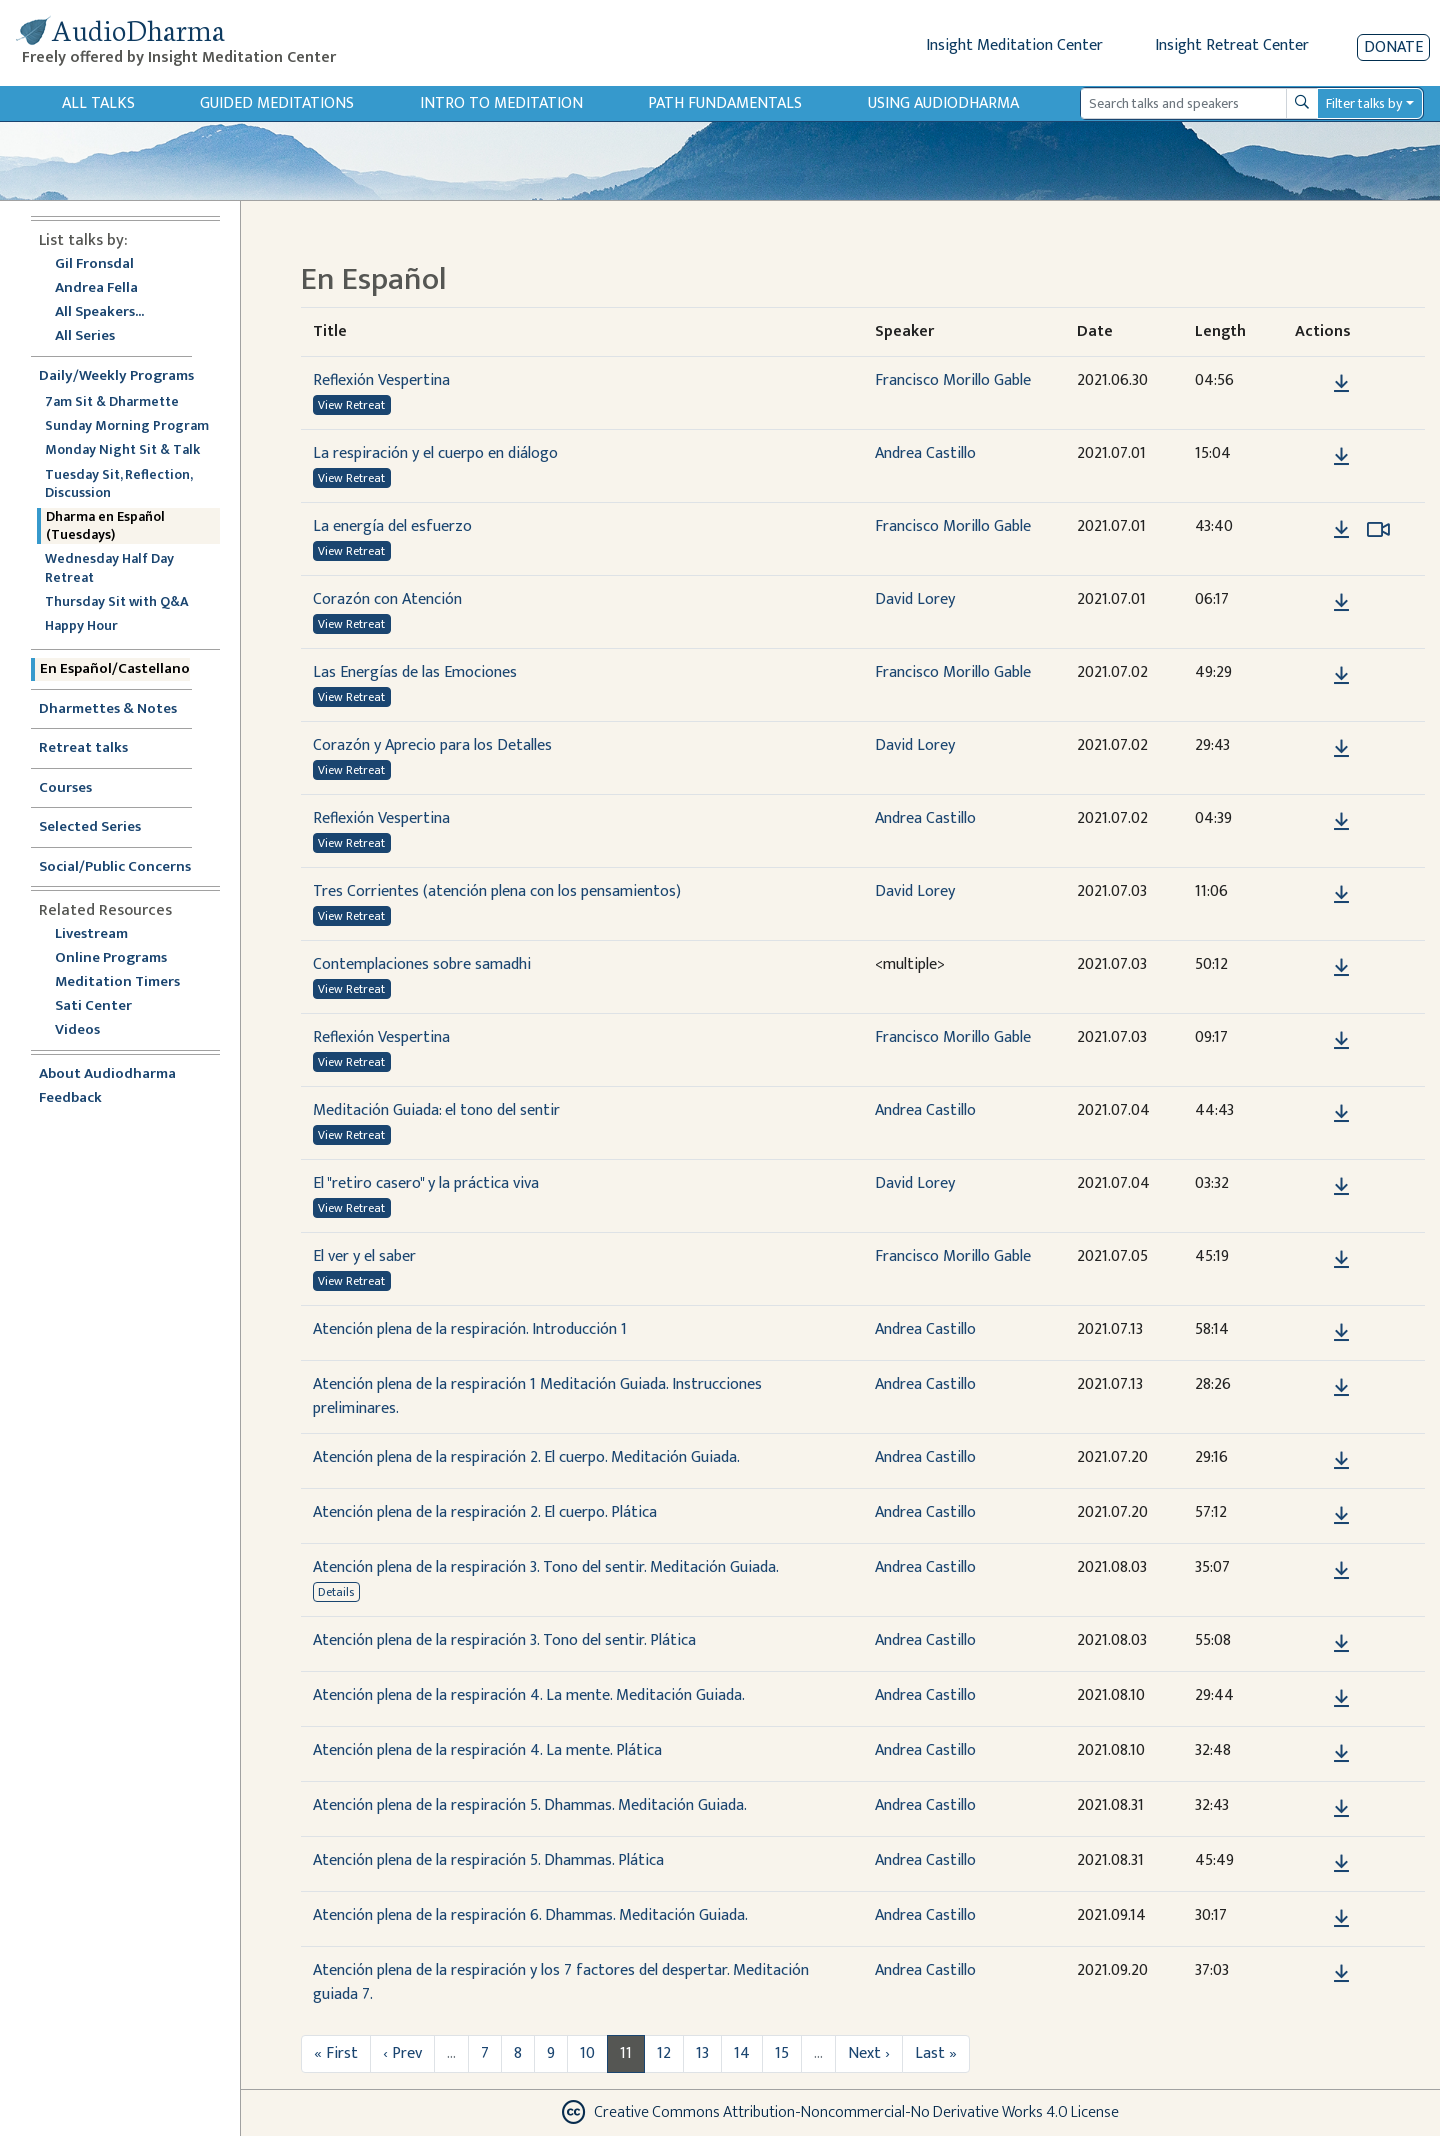 The height and width of the screenshot is (2136, 1440). What do you see at coordinates (392, 526) in the screenshot?
I see `La energía del esfuerzo` at bounding box center [392, 526].